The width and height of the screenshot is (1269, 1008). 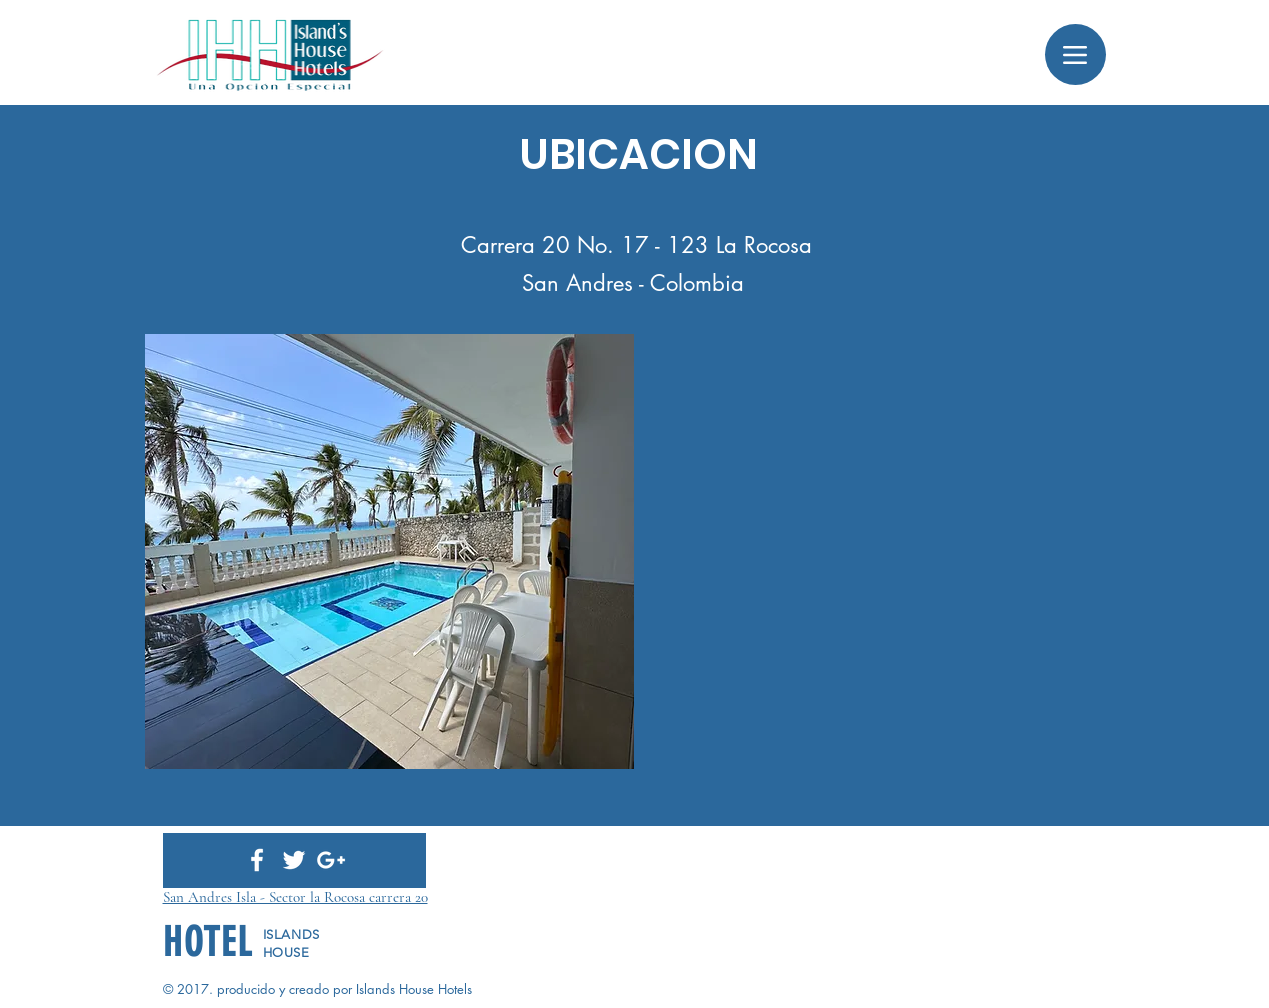 I want to click on [White Facebook Icon], so click(x=257, y=860).